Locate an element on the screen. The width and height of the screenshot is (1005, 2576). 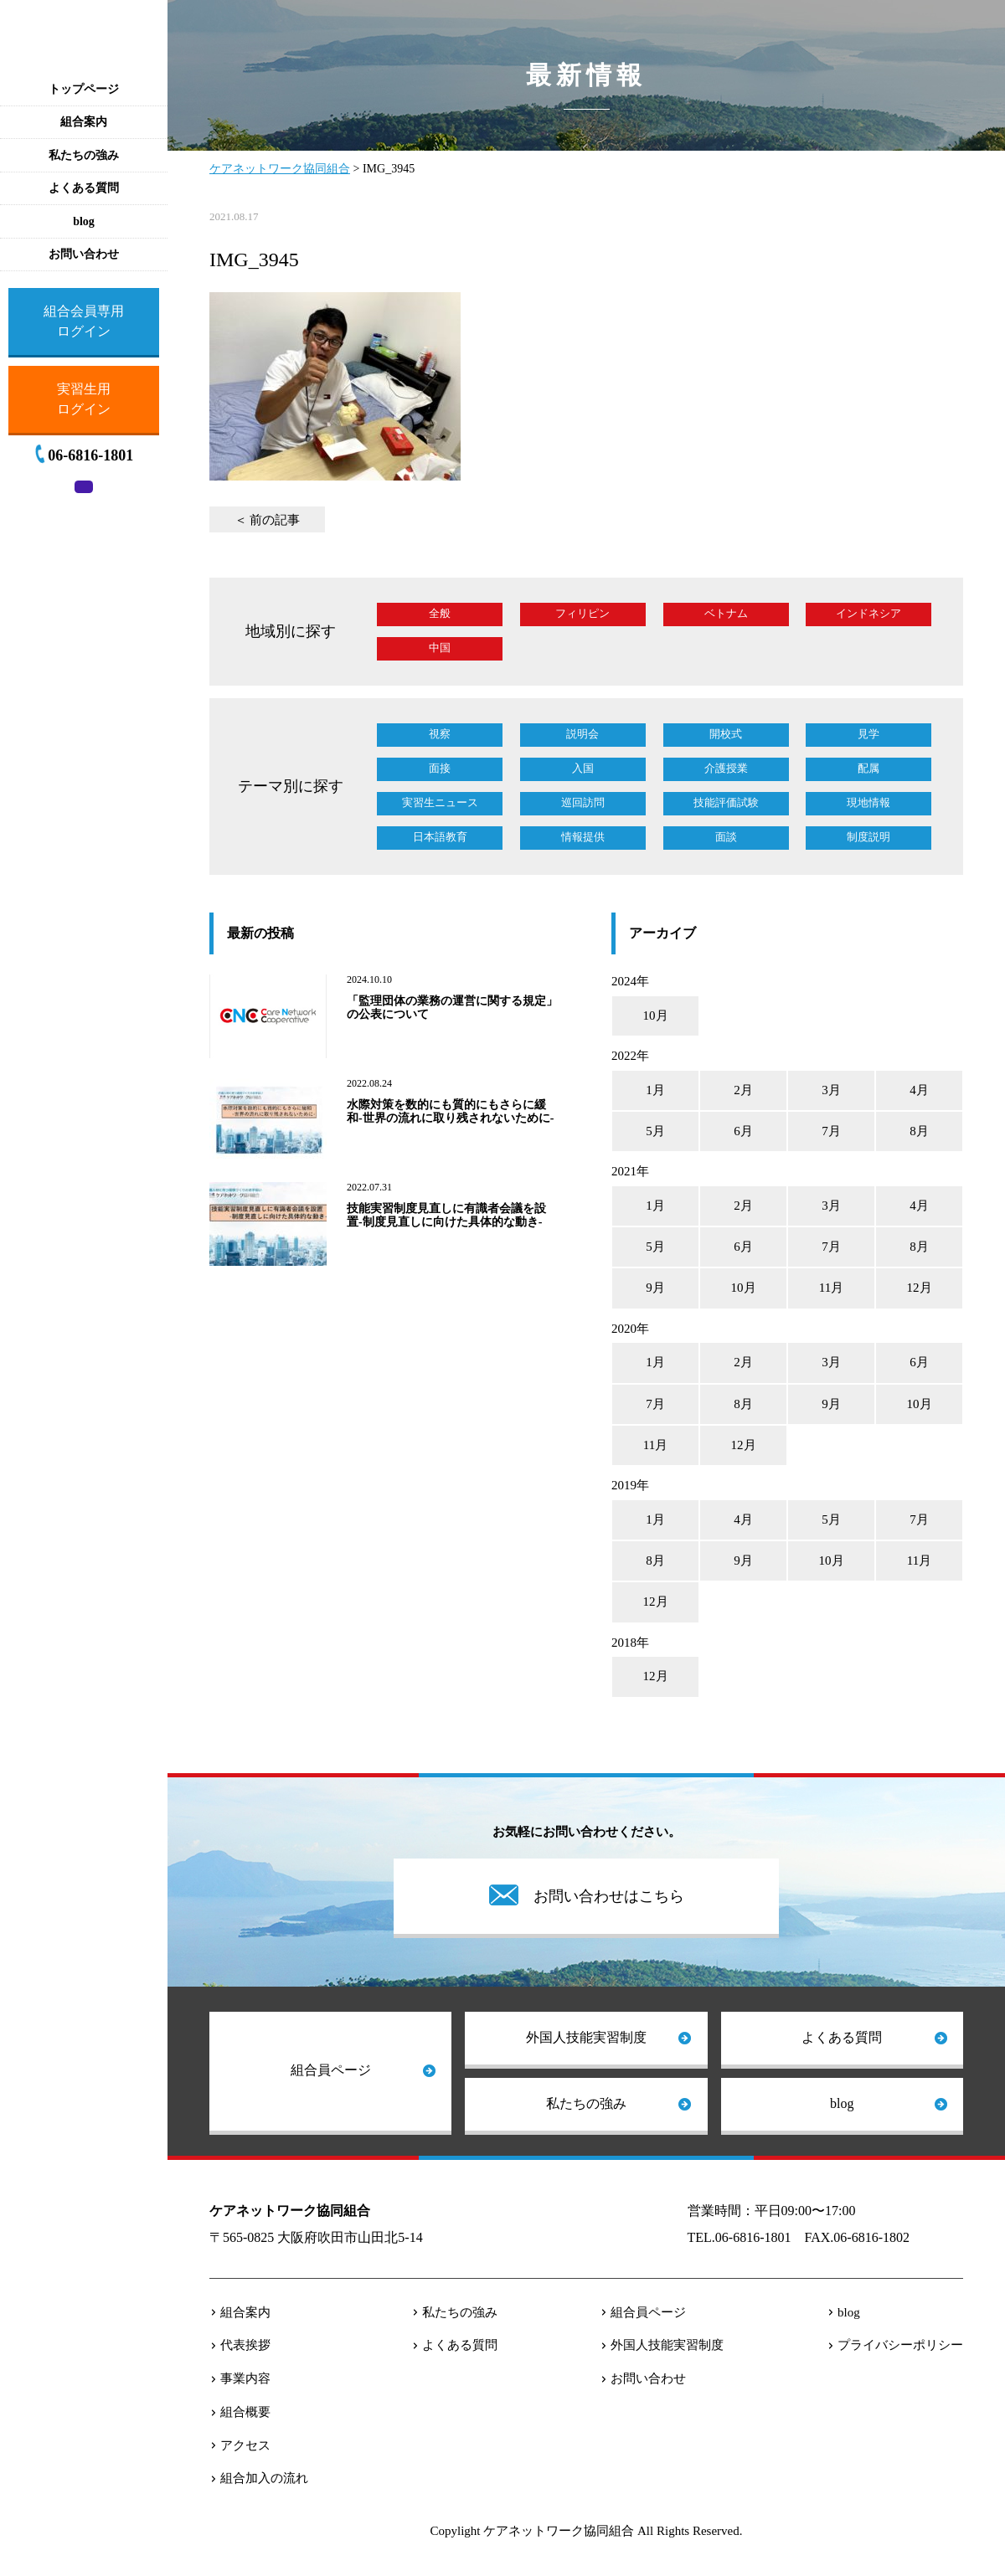
実習生用ログイン is located at coordinates (84, 399).